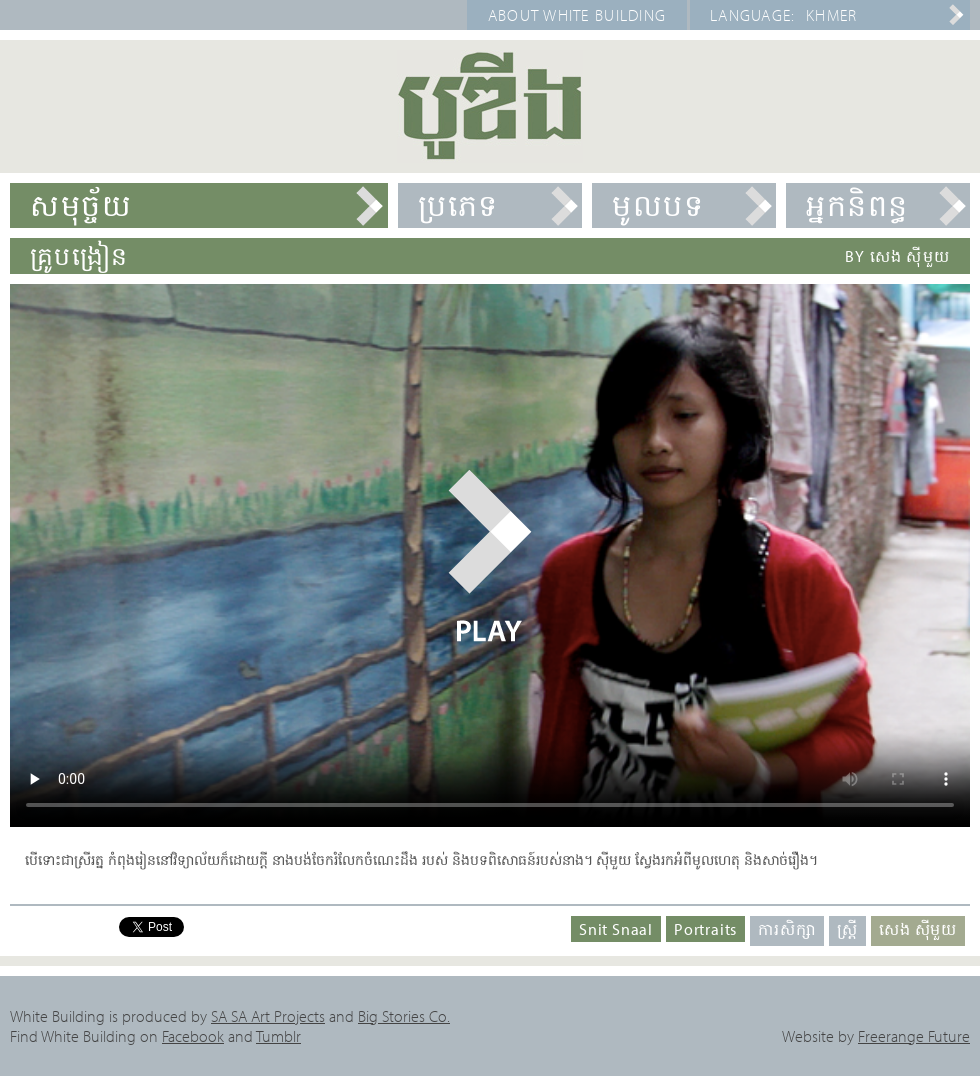 This screenshot has width=980, height=1076. What do you see at coordinates (616, 929) in the screenshot?
I see `Snit Snaal` at bounding box center [616, 929].